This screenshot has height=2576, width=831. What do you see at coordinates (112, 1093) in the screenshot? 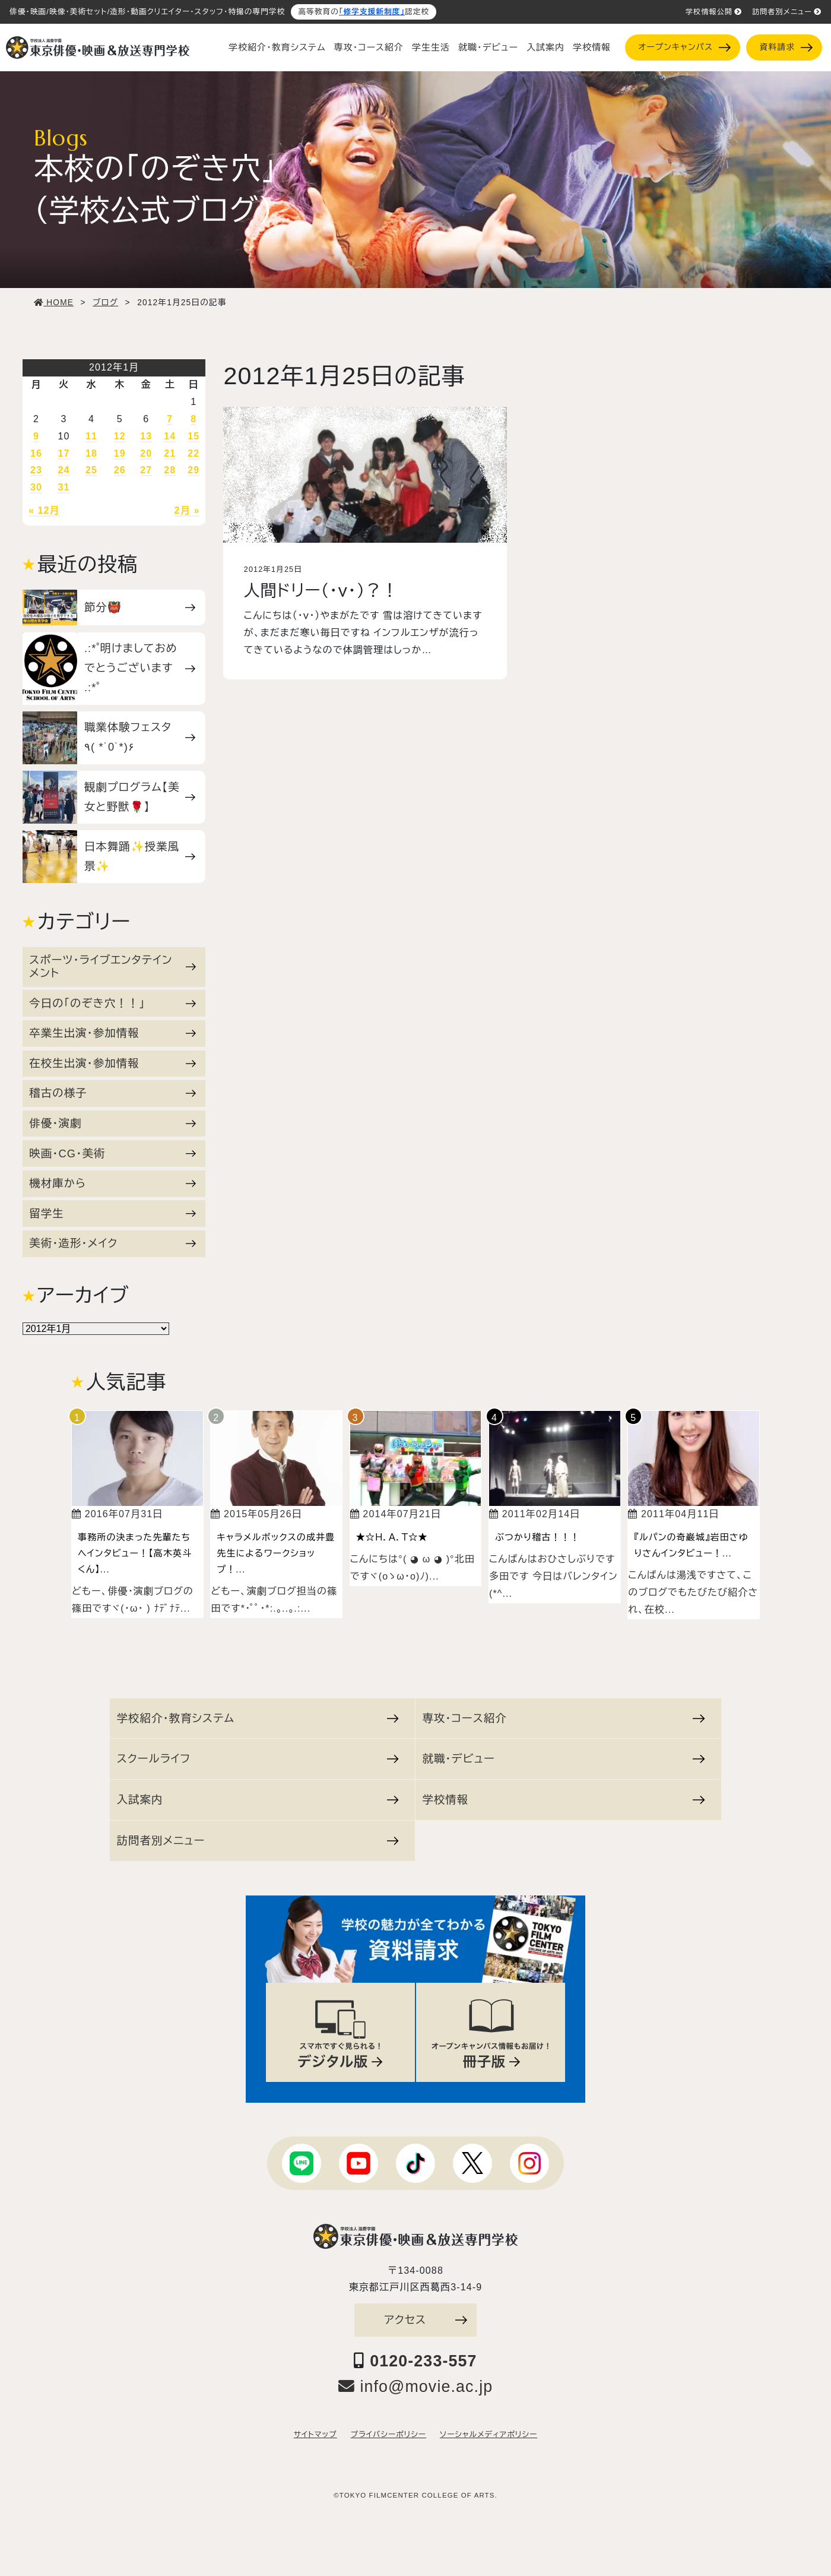
I see `稽古の様子` at bounding box center [112, 1093].